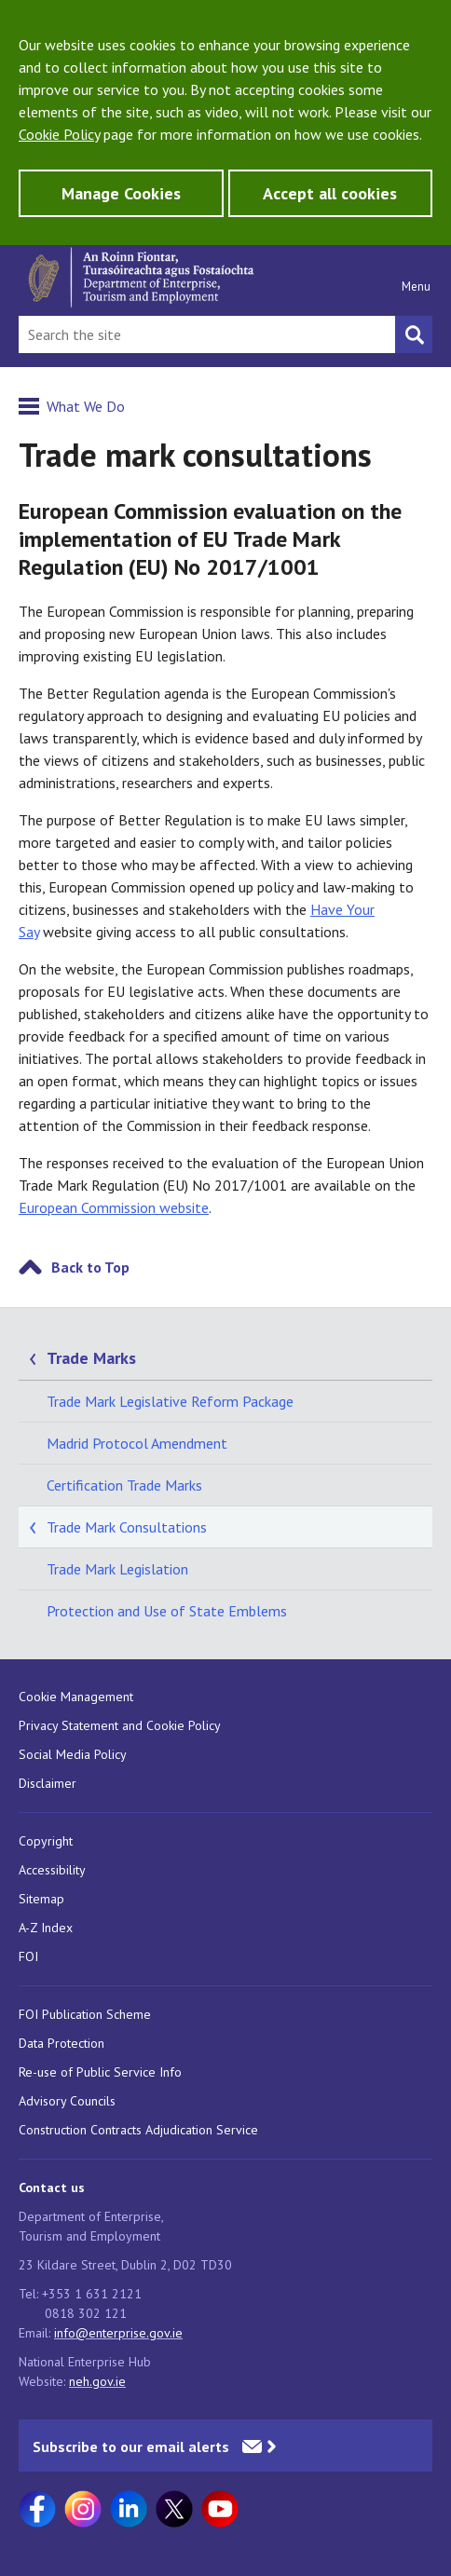 The height and width of the screenshot is (2576, 451). Describe the element at coordinates (167, 1610) in the screenshot. I see `Protection and Use of State Emblems` at that location.